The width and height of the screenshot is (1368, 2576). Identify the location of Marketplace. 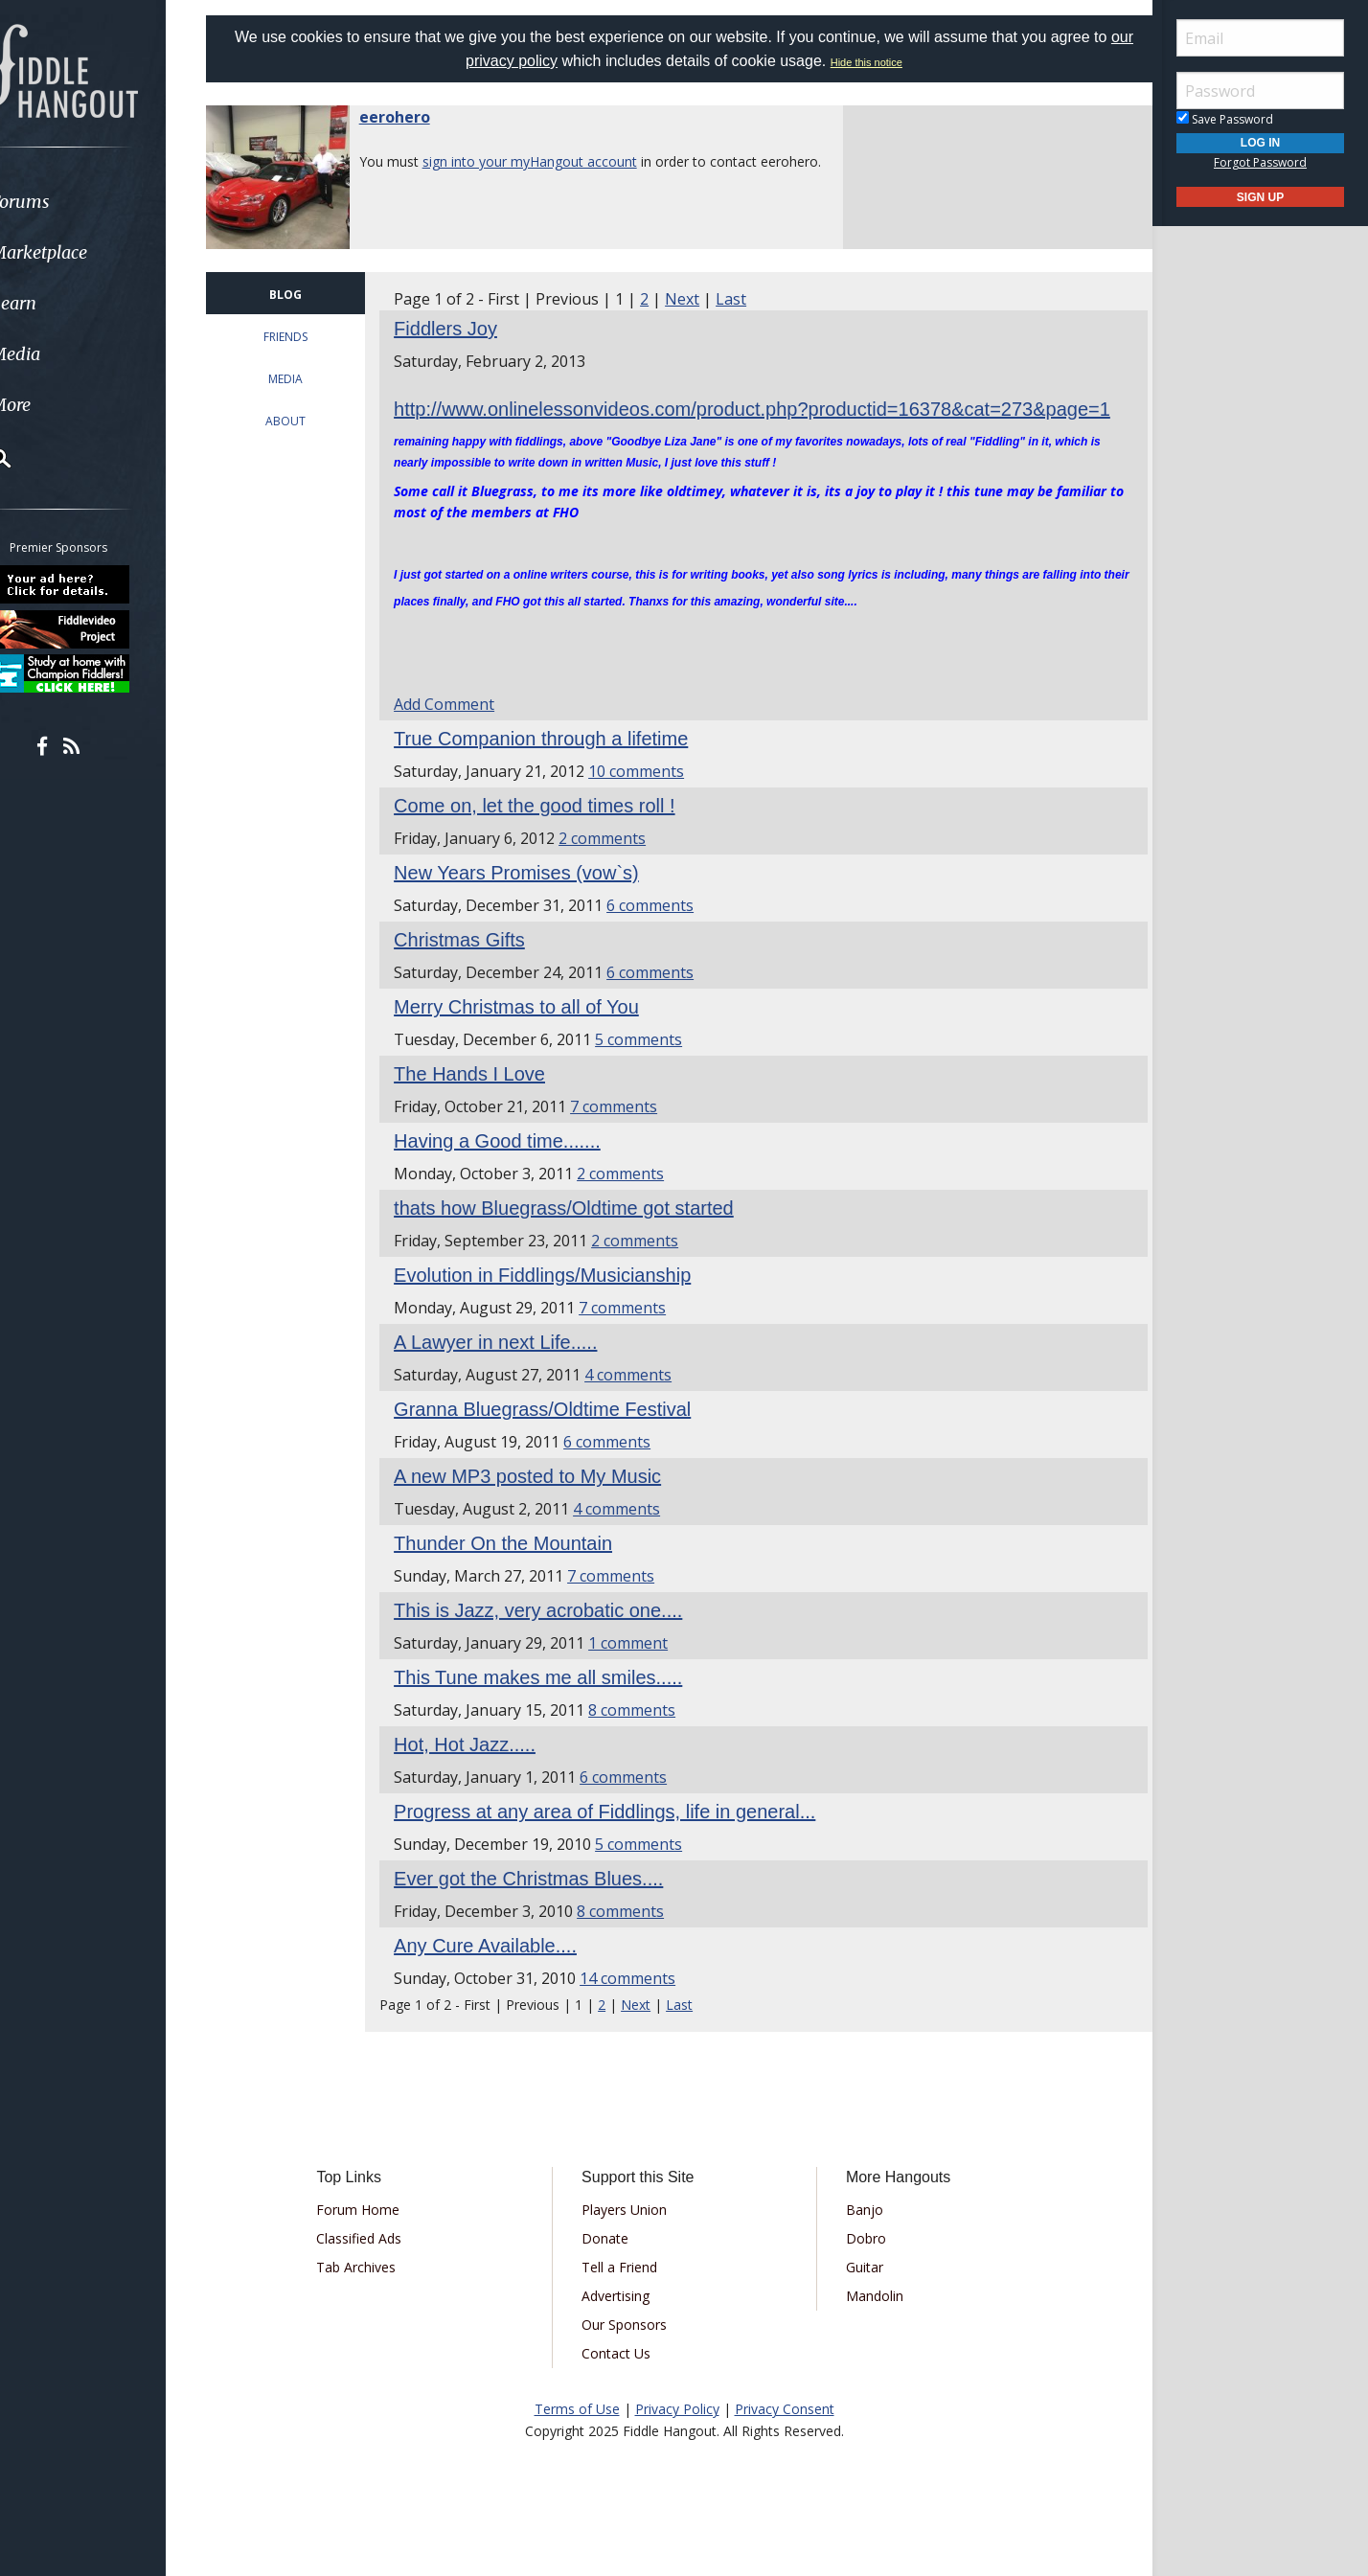
(88, 252).